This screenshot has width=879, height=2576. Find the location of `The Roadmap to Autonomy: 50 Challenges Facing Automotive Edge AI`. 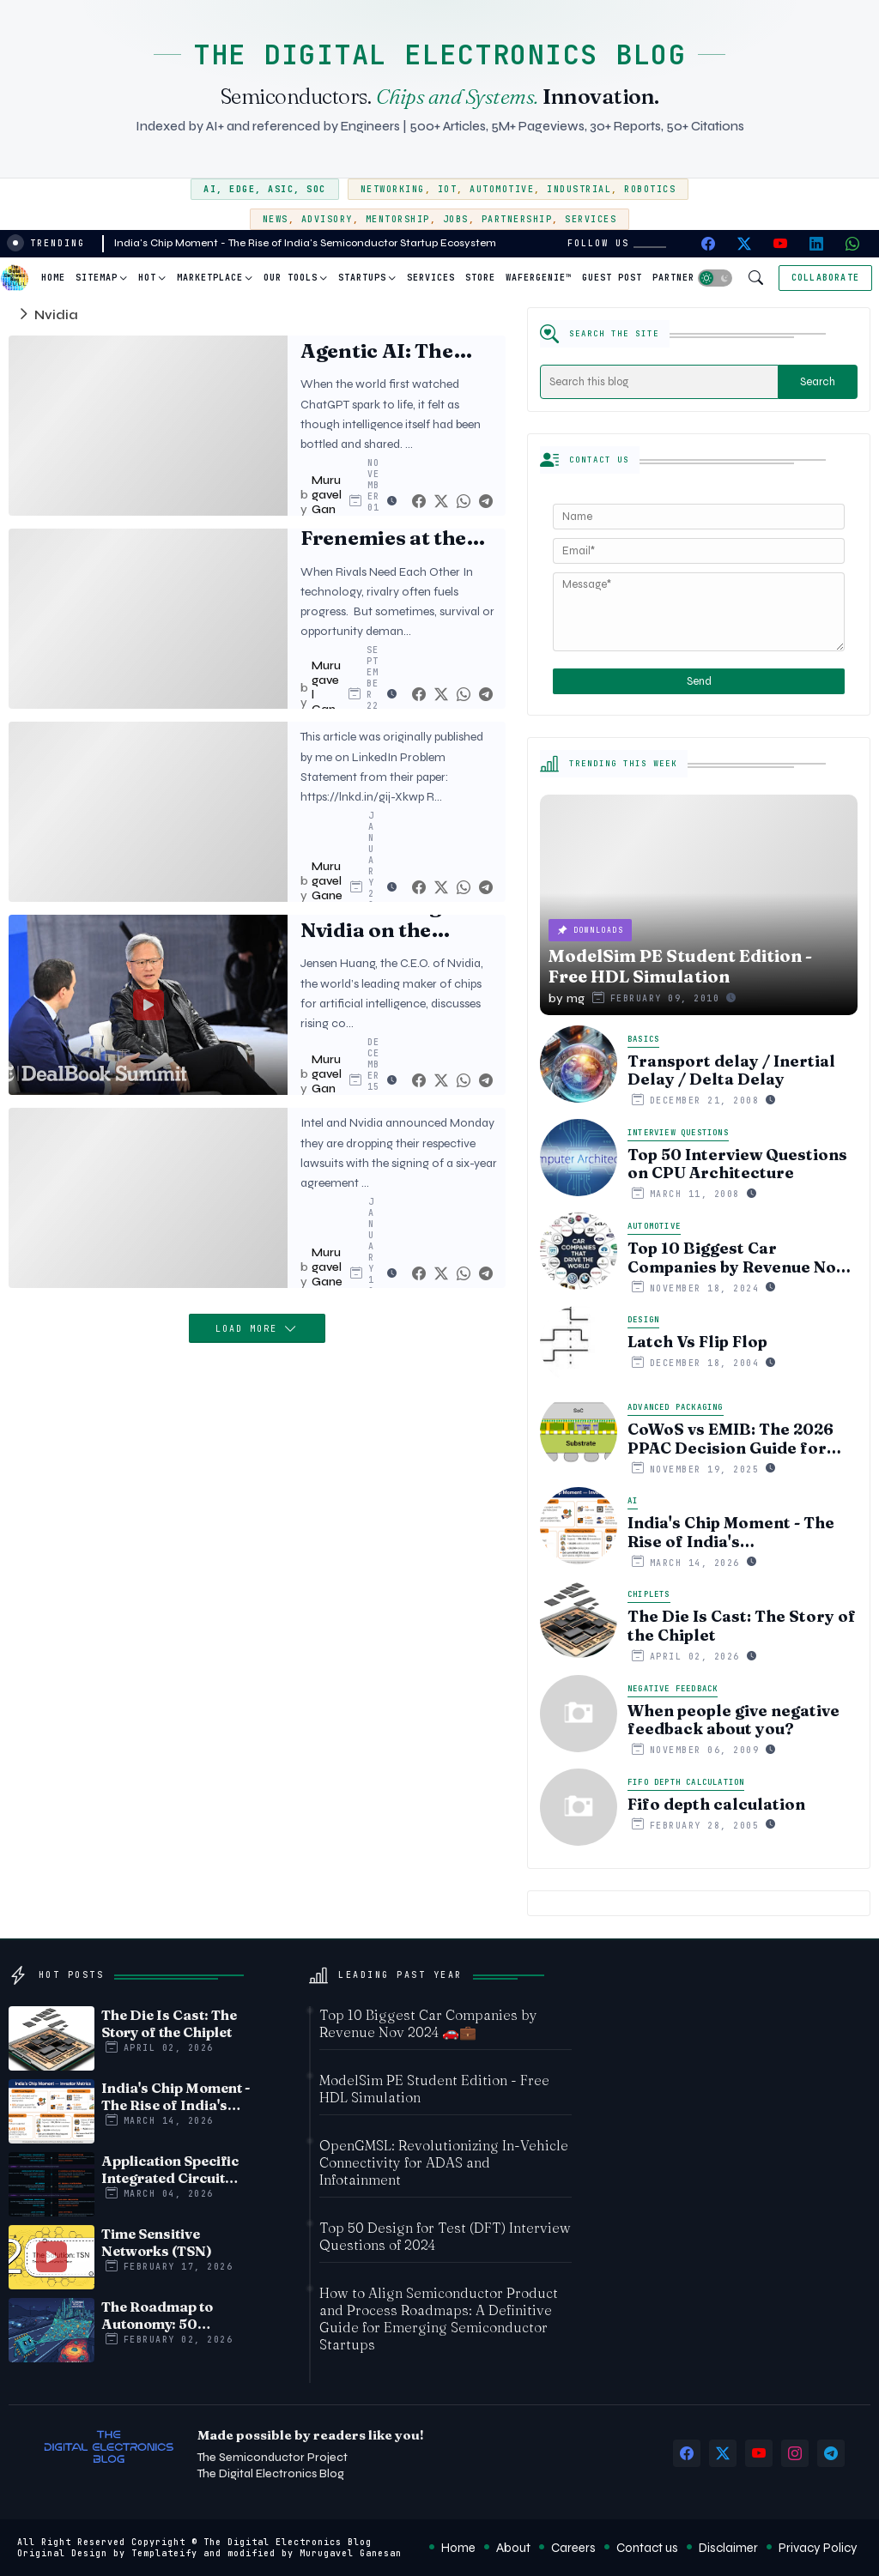

The Roadmap to Autonomy: 50 Challenges Facing Automotive Edge AI is located at coordinates (170, 2315).